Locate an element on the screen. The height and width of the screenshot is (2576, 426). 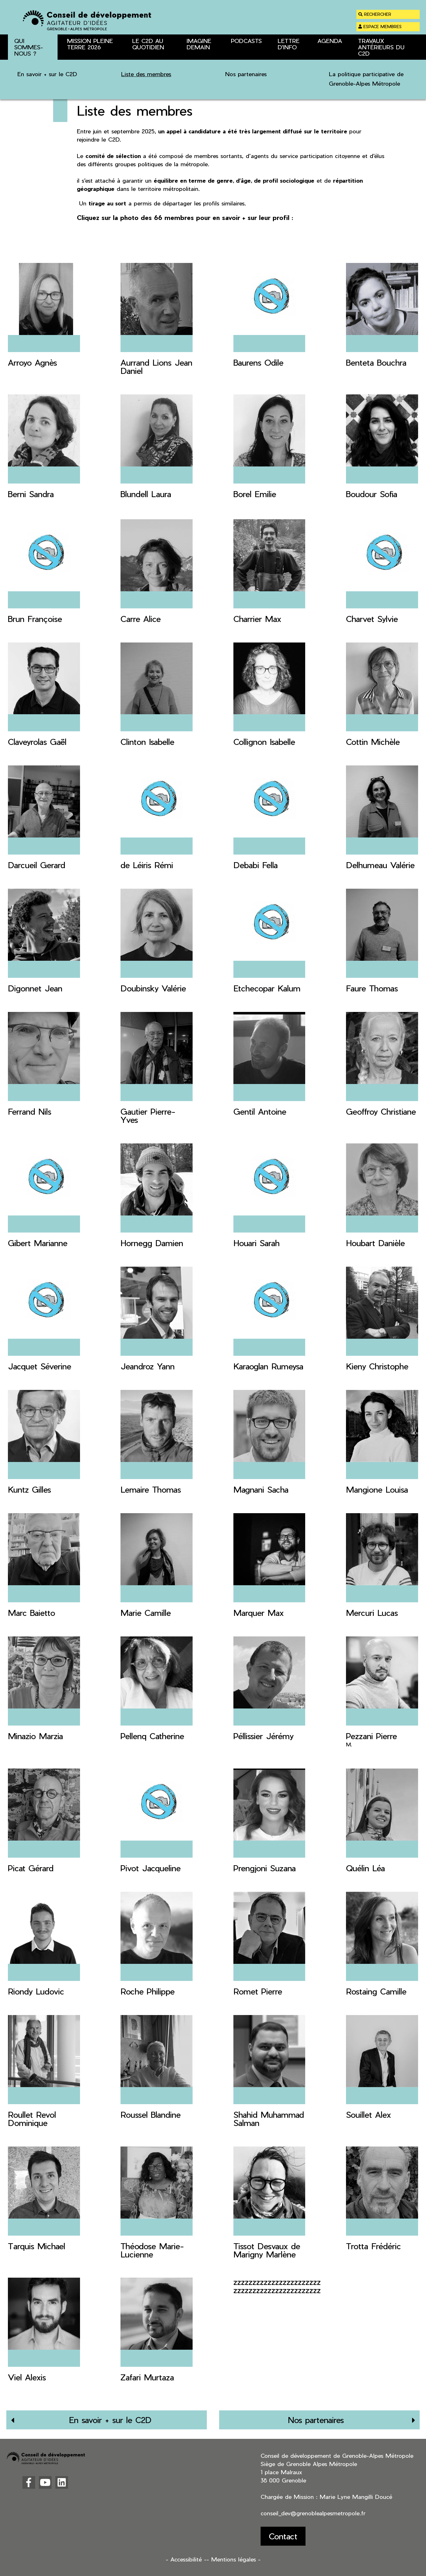
Podcasts is located at coordinates (246, 40).